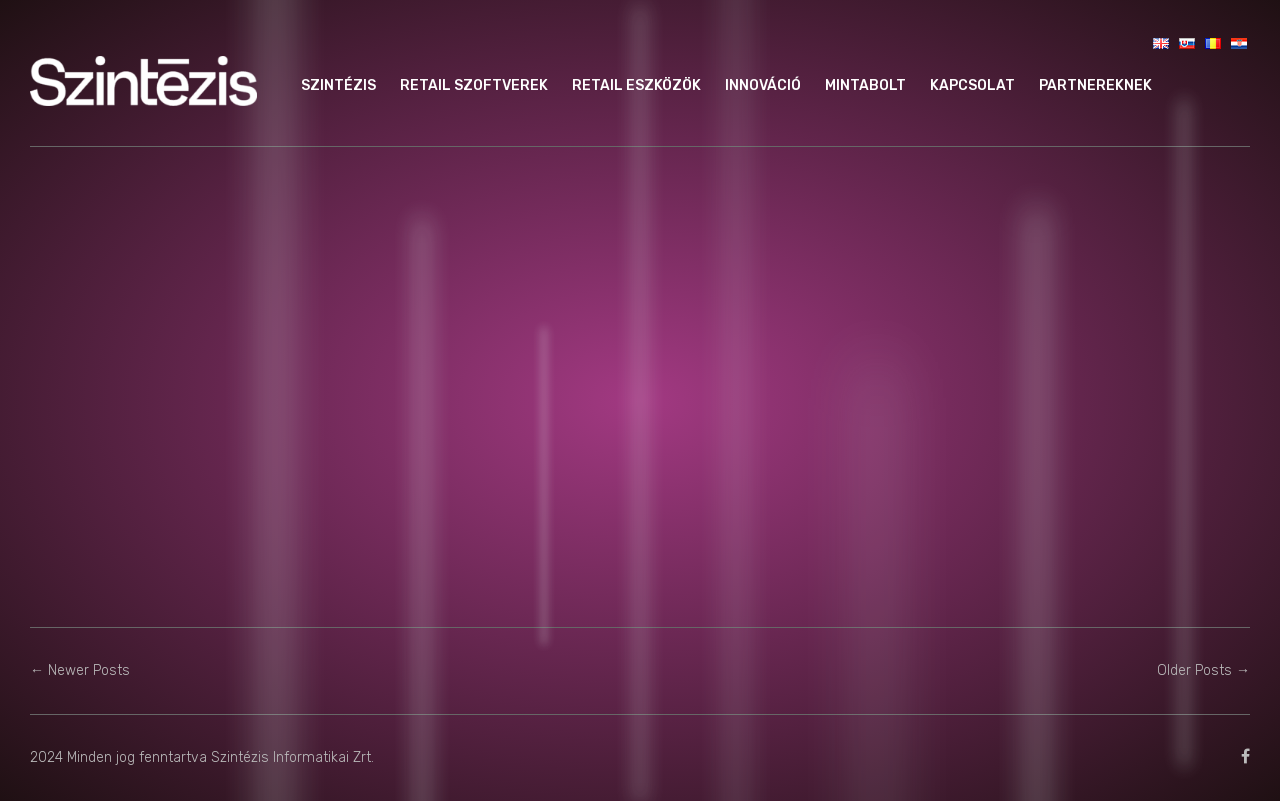 This screenshot has height=801, width=1280. Describe the element at coordinates (865, 85) in the screenshot. I see `Mintabolt` at that location.